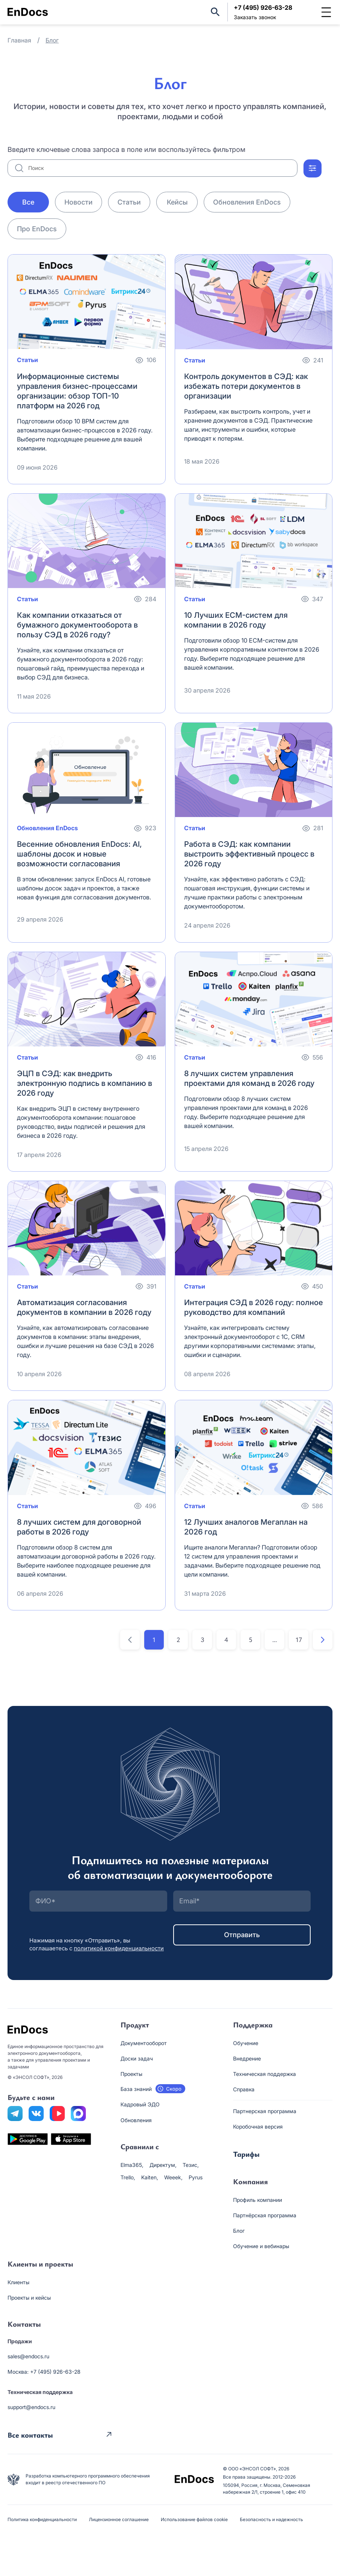  Describe the element at coordinates (44, 2371) in the screenshot. I see `Москва: +7 (495) 926-63-28` at that location.